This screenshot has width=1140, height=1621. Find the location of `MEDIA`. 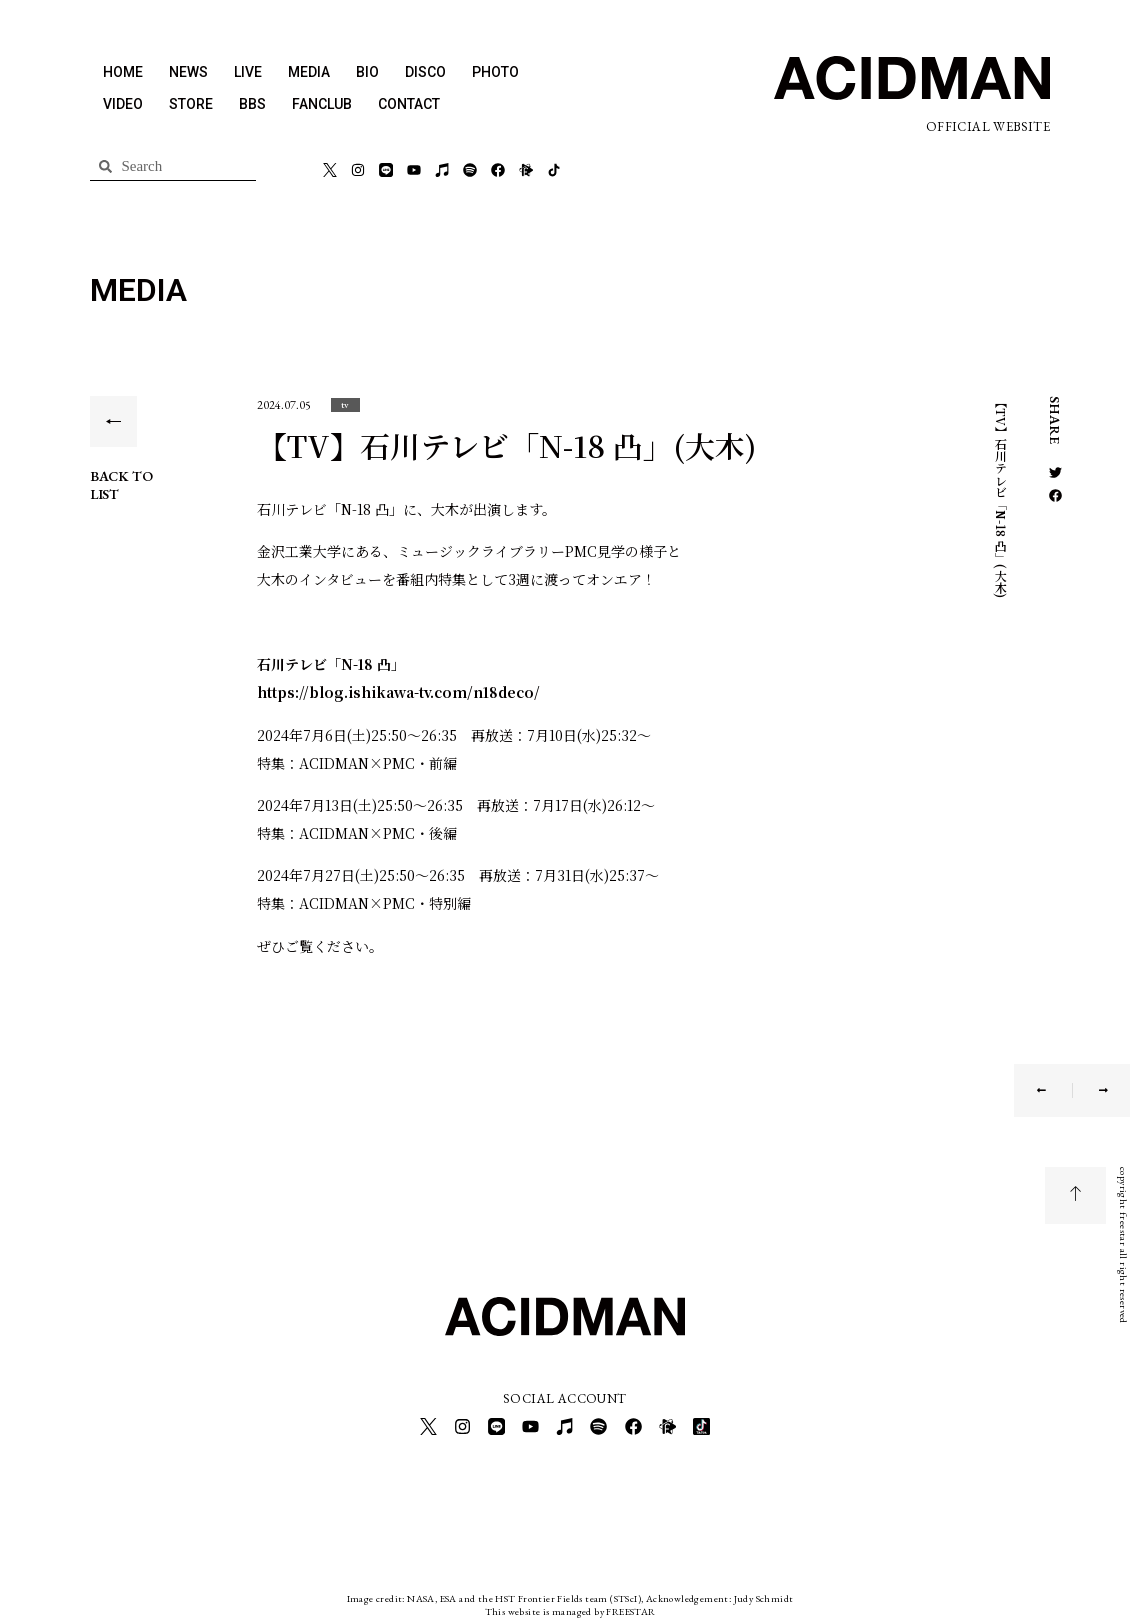

MEDIA is located at coordinates (309, 72).